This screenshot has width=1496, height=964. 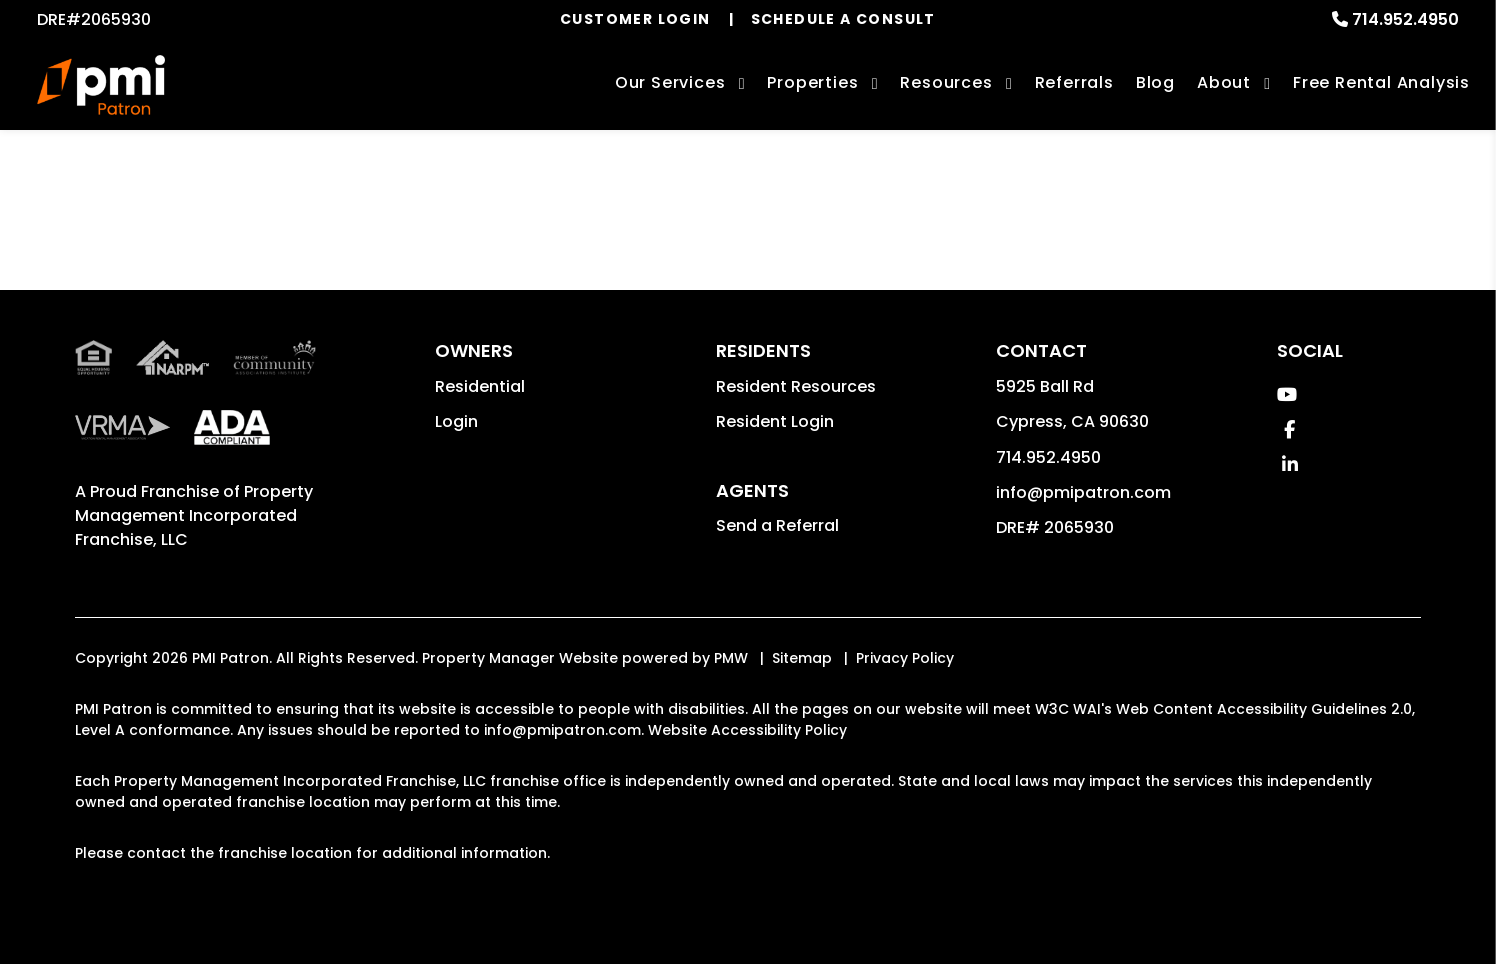 I want to click on Login [button], so click(x=456, y=421).